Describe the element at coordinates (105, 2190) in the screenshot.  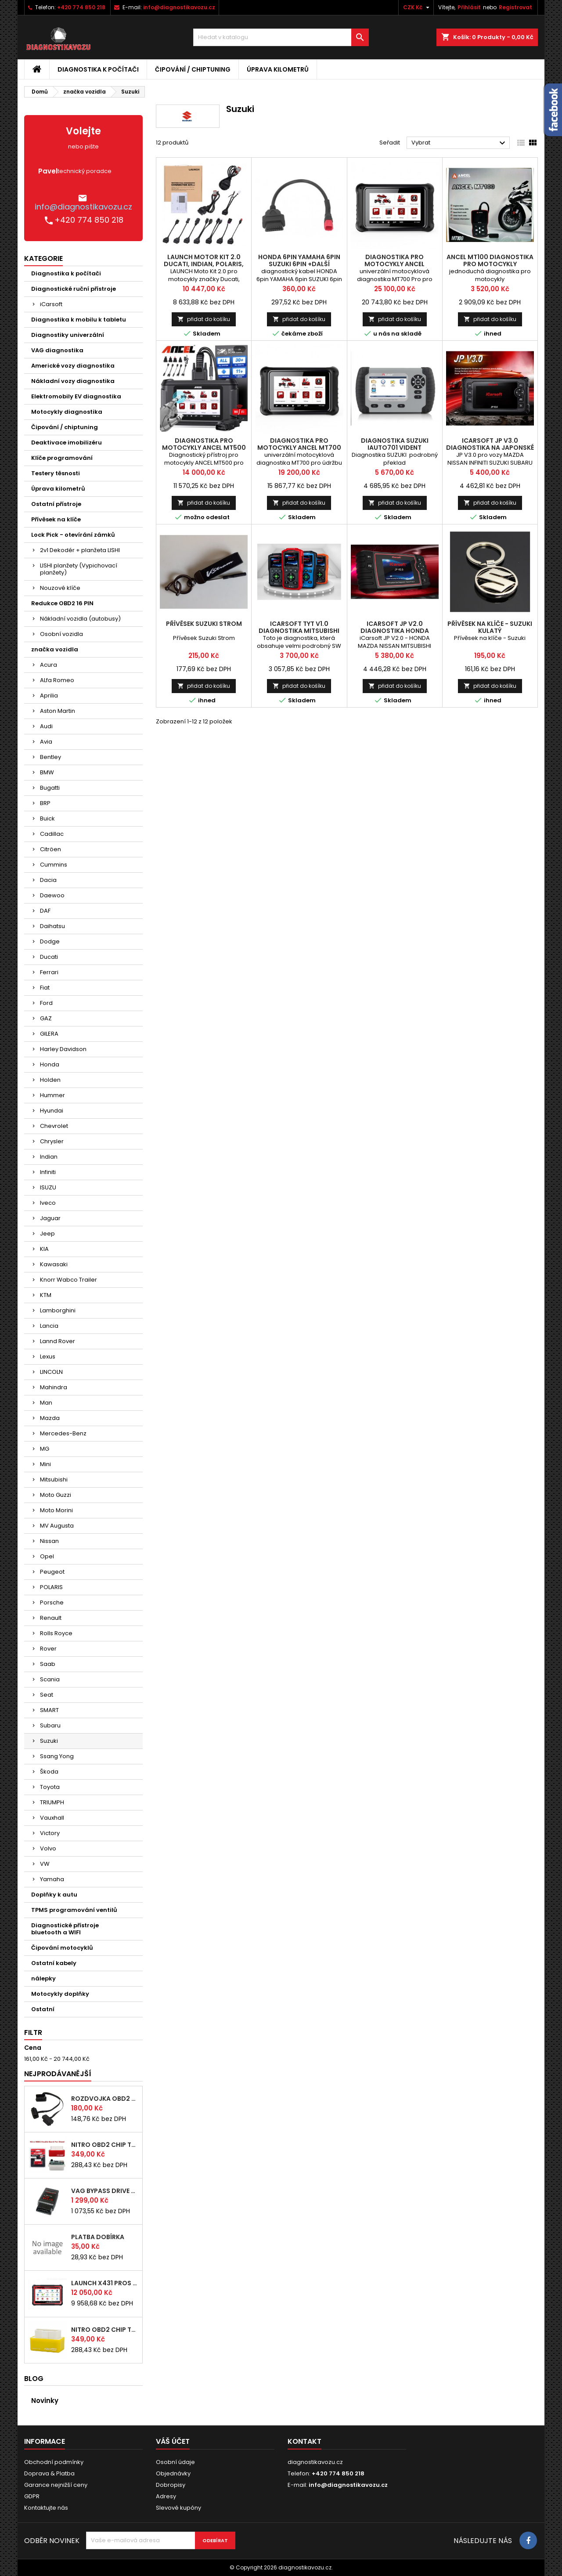
I see `VAG bypass DRIVE BOX immo` at that location.